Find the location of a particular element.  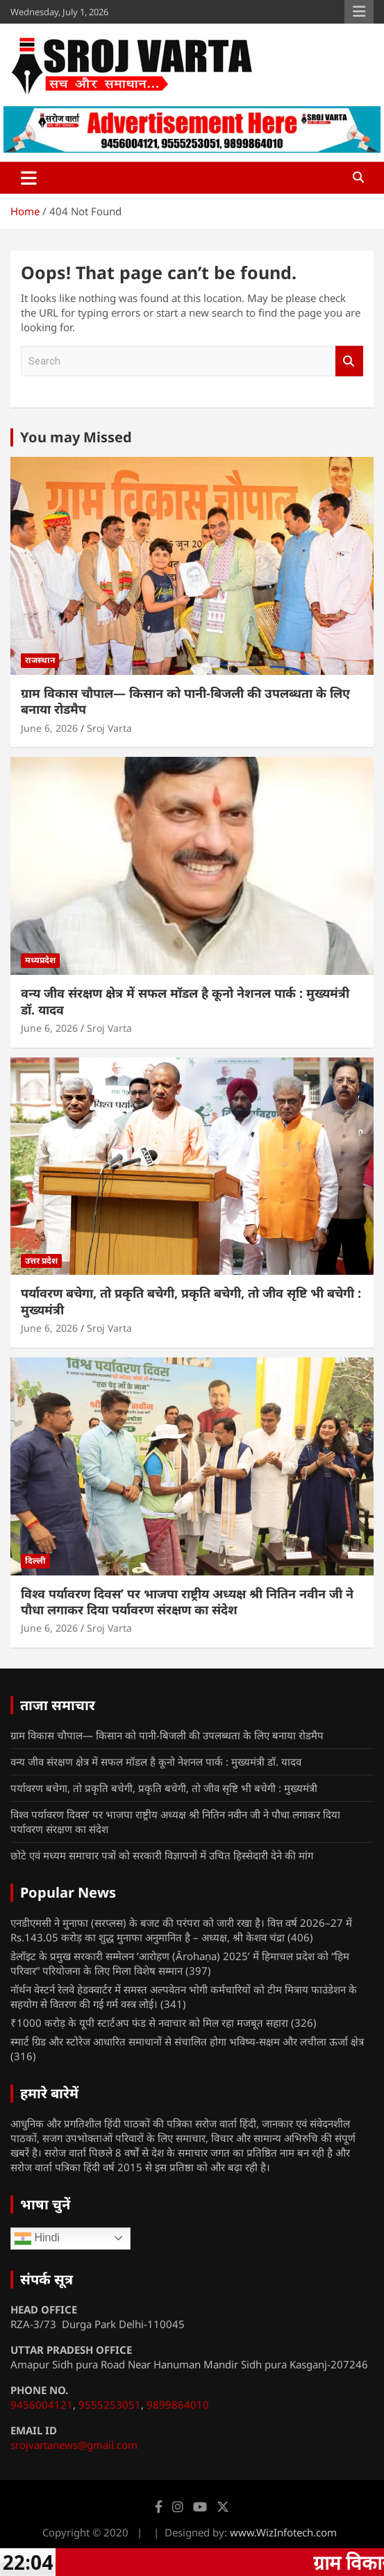

वन्य जीव संरक्षण क्षेत्र में सफल मॉडल है कूनो नेशनल पार्क : मुख्यमंत्री डॉ. यादव is located at coordinates (185, 1001).